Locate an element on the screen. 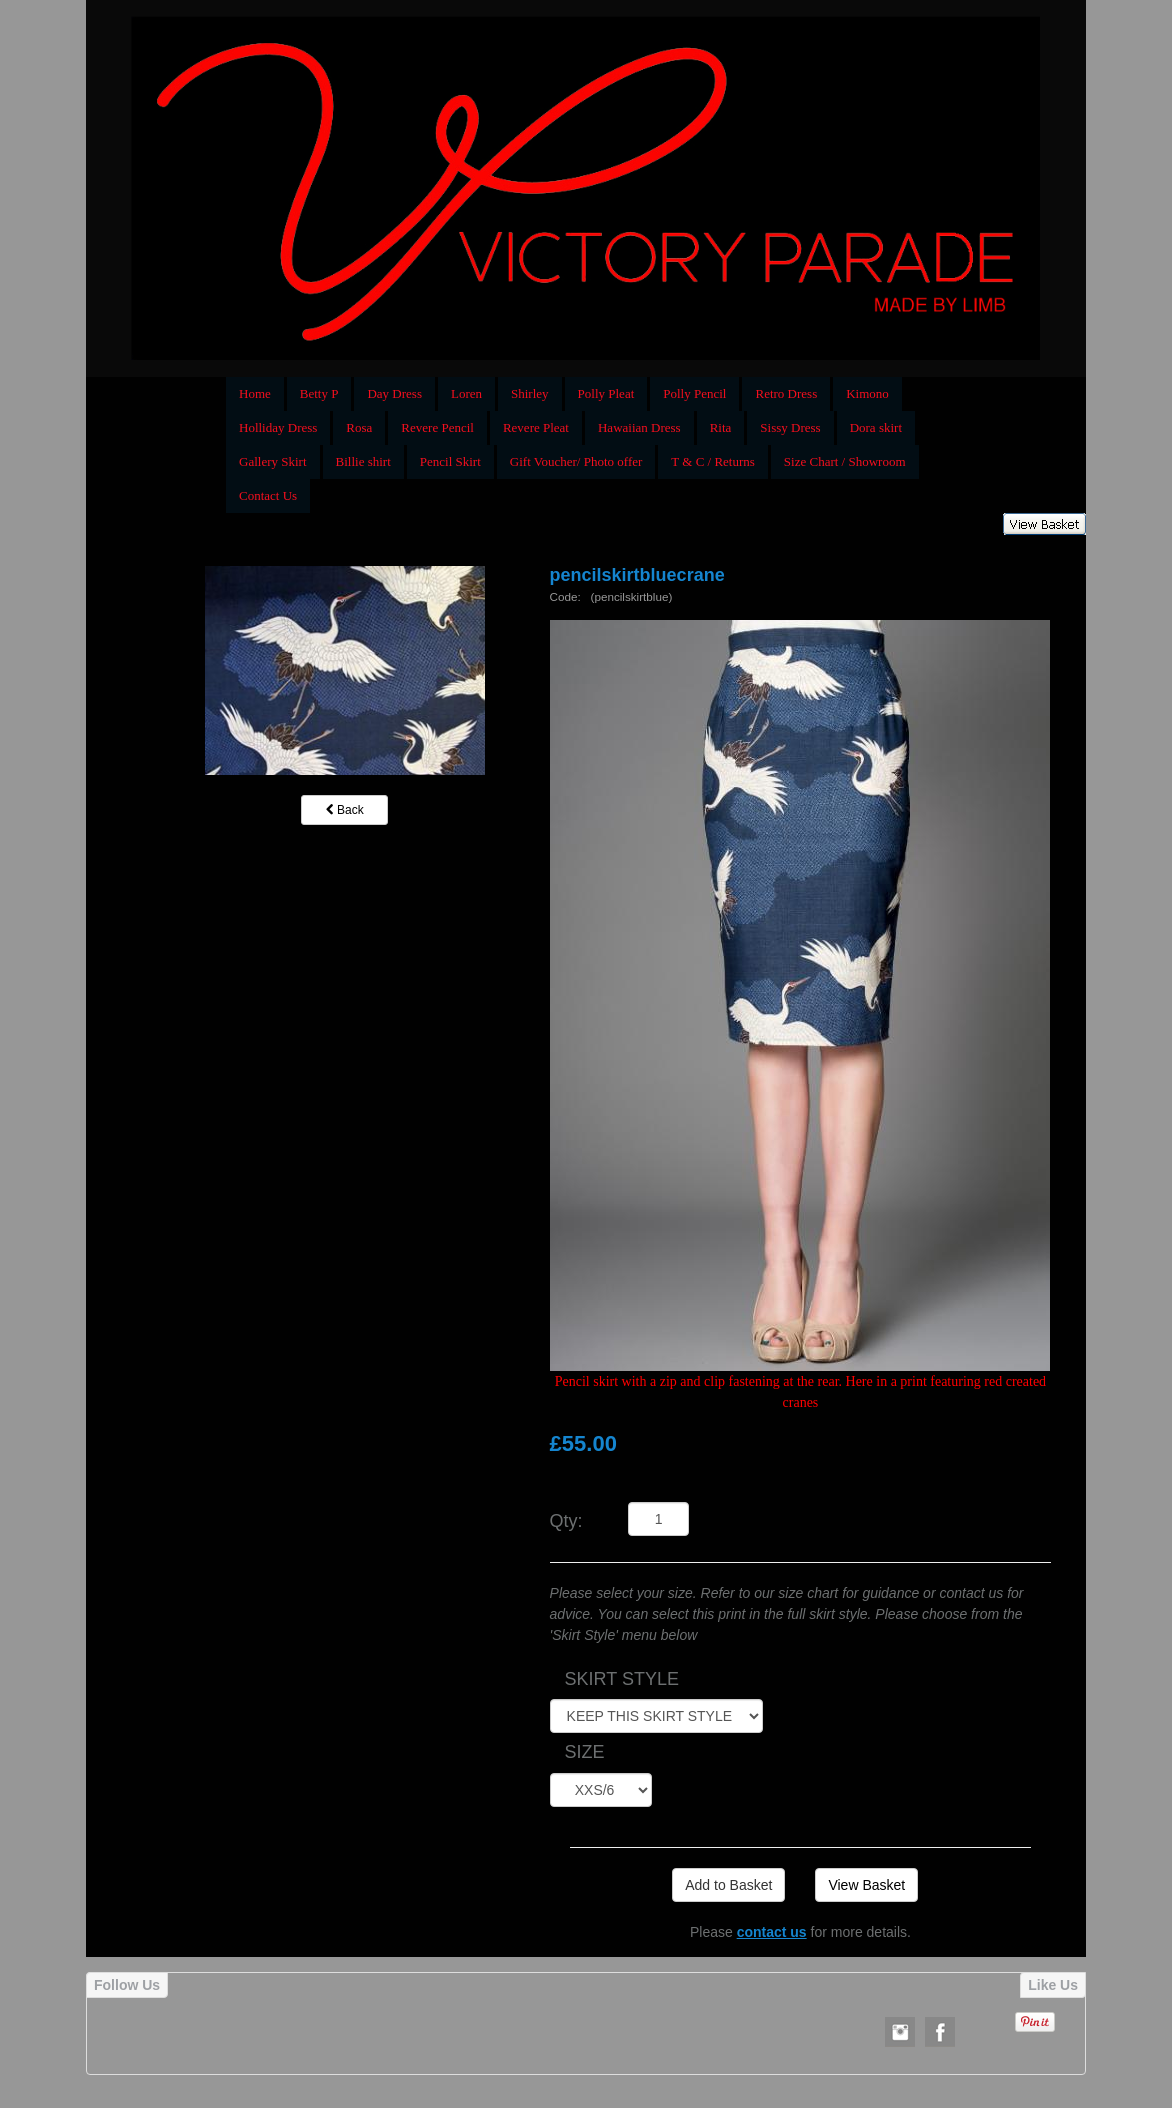 Image resolution: width=1172 pixels, height=2108 pixels. Retro Dress is located at coordinates (786, 393).